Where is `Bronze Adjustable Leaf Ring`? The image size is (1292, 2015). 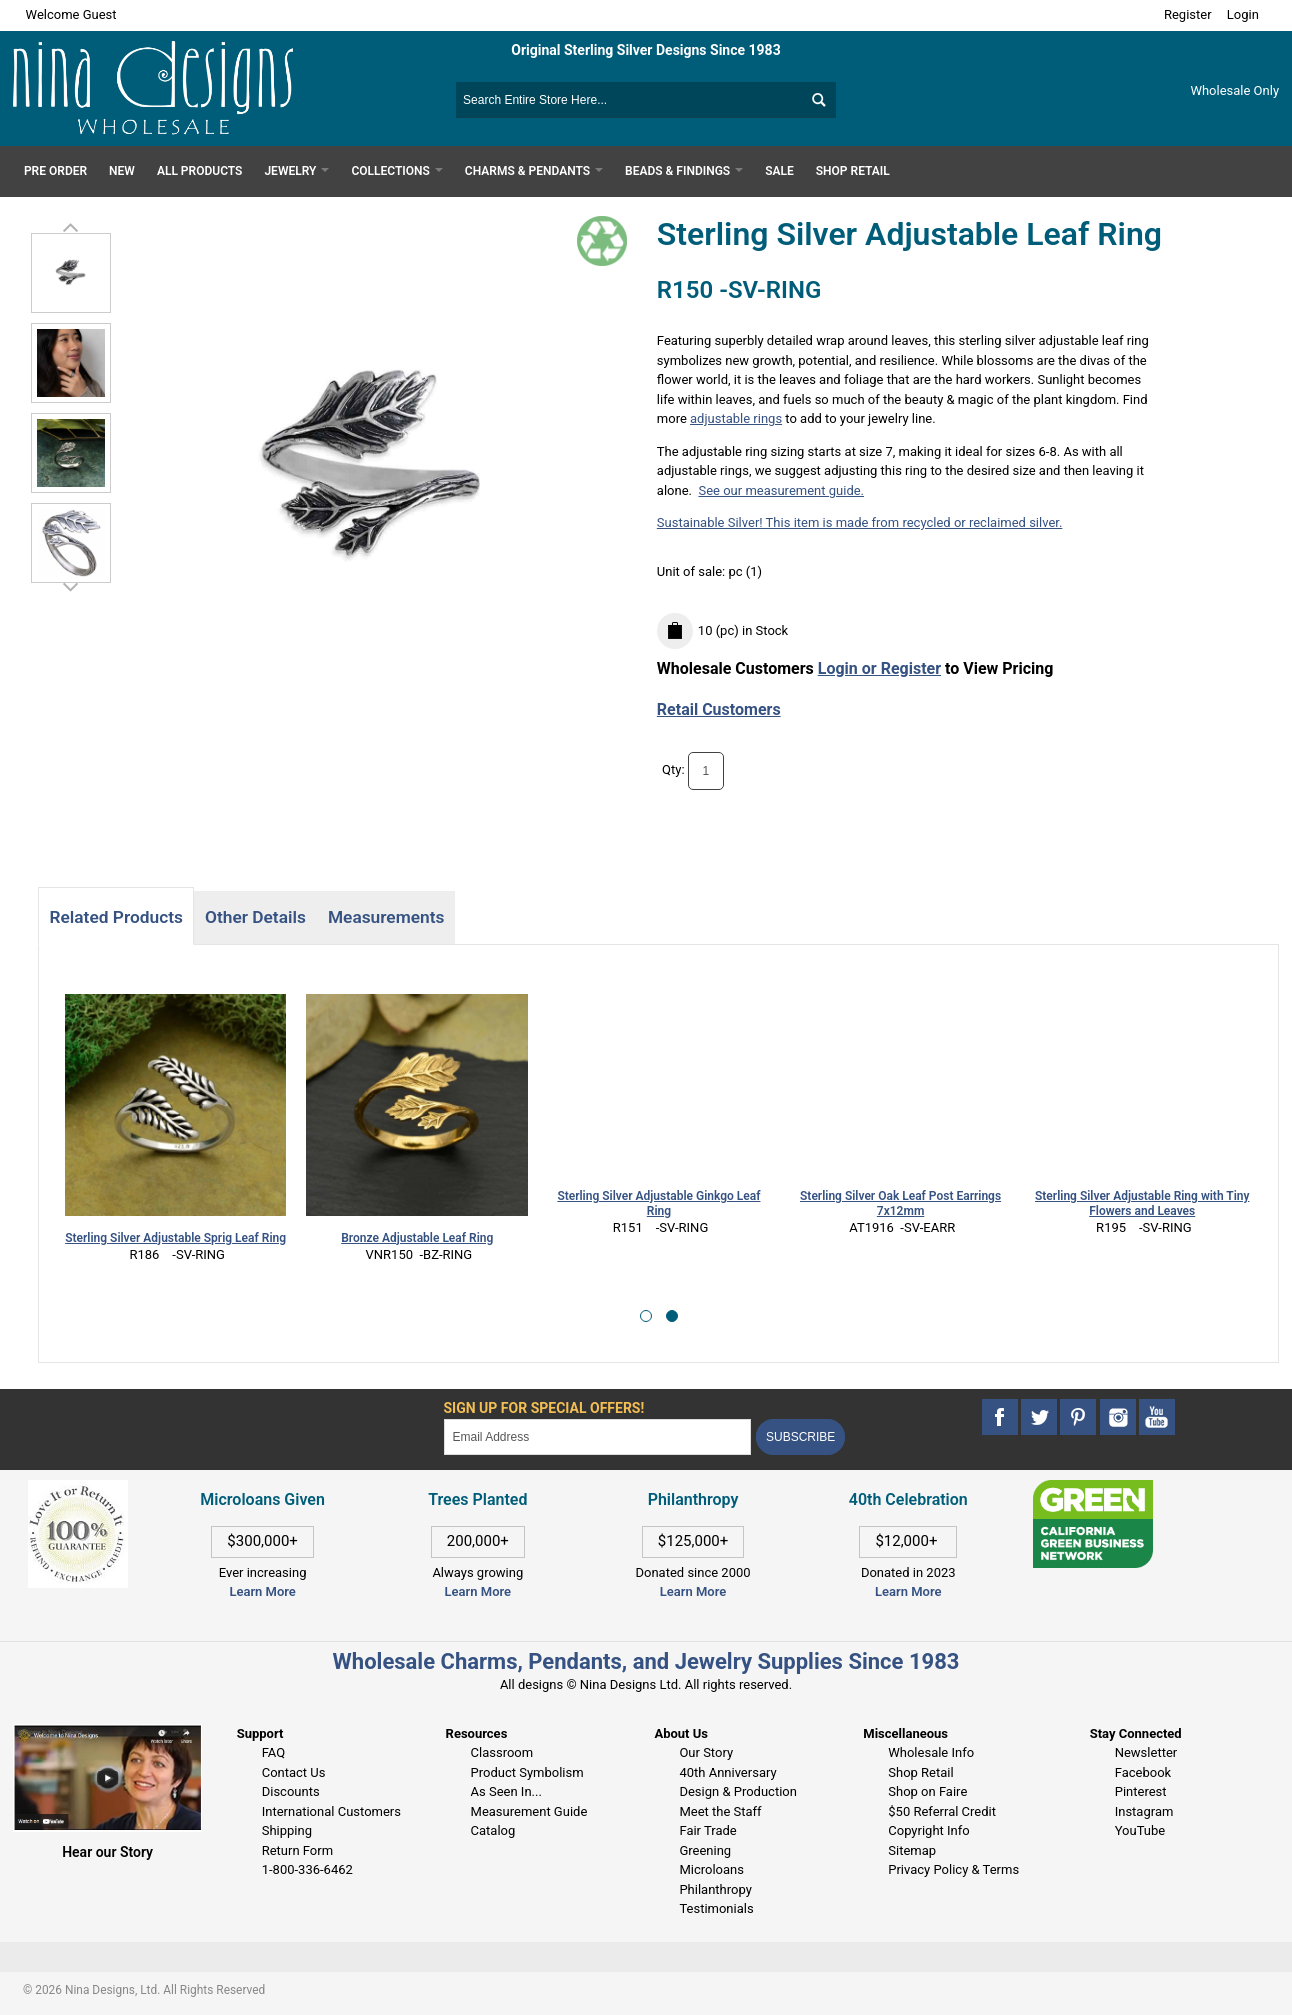 Bronze Adjustable Leaf Ring is located at coordinates (417, 1238).